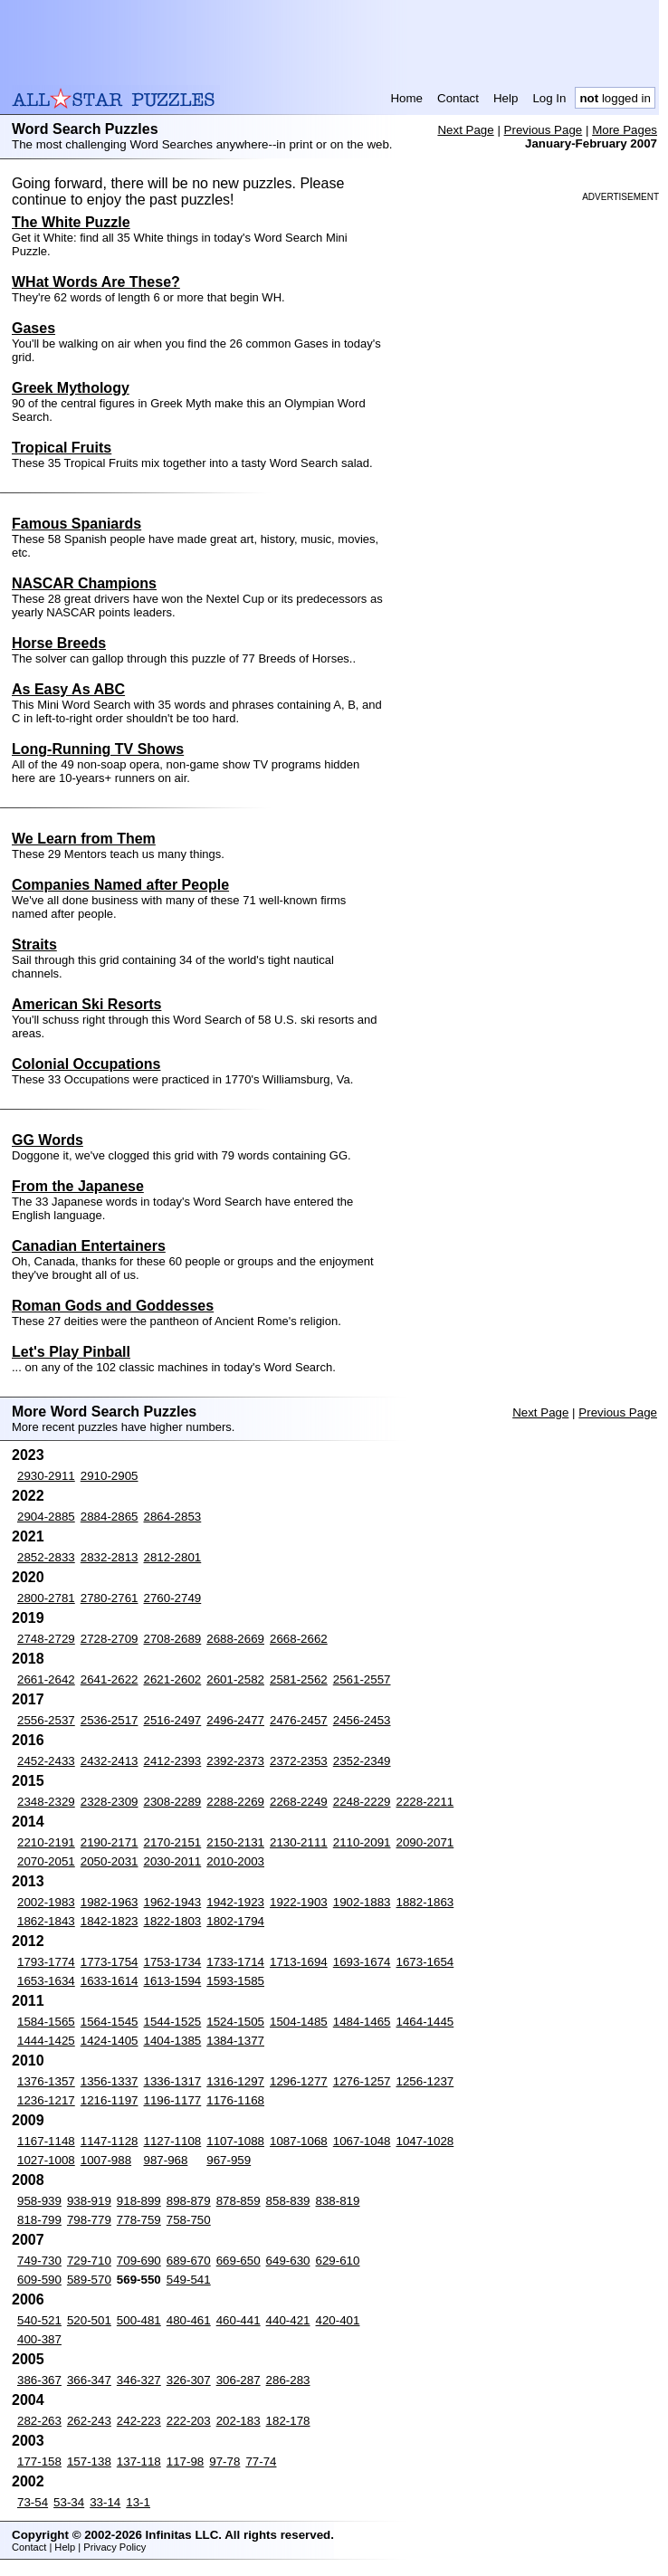 This screenshot has height=2576, width=668. Describe the element at coordinates (299, 1761) in the screenshot. I see `2372-2353` at that location.